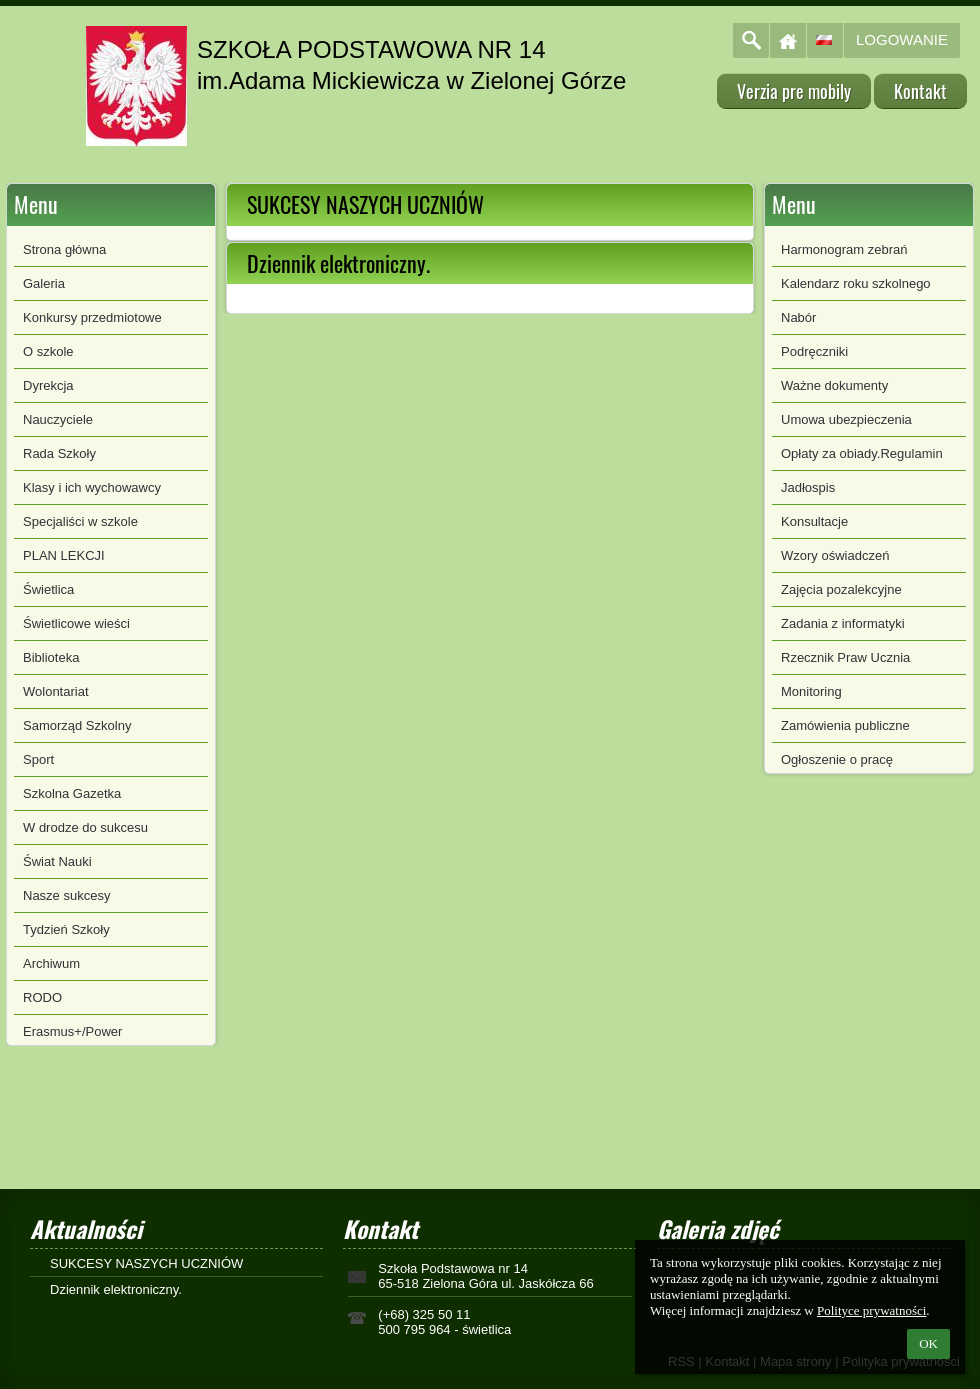  I want to click on Dziennik elektroniczny., so click(116, 1289).